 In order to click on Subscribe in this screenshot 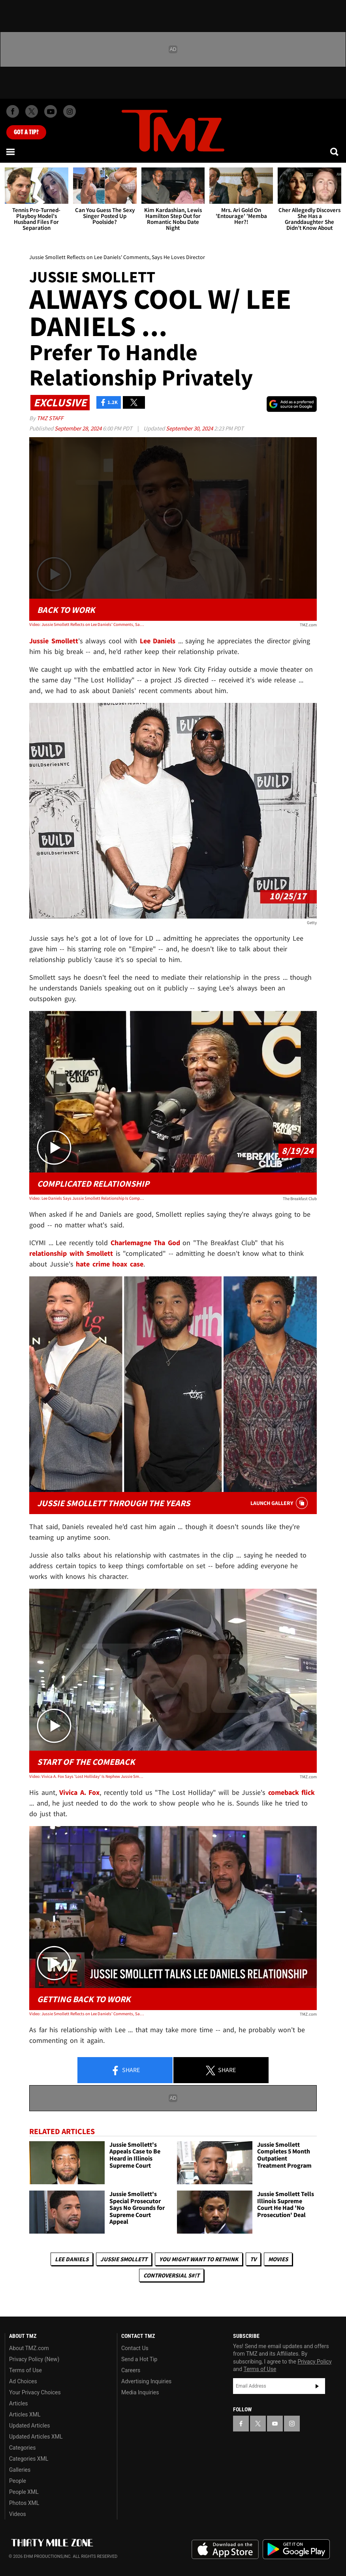, I will do `click(317, 2386)`.